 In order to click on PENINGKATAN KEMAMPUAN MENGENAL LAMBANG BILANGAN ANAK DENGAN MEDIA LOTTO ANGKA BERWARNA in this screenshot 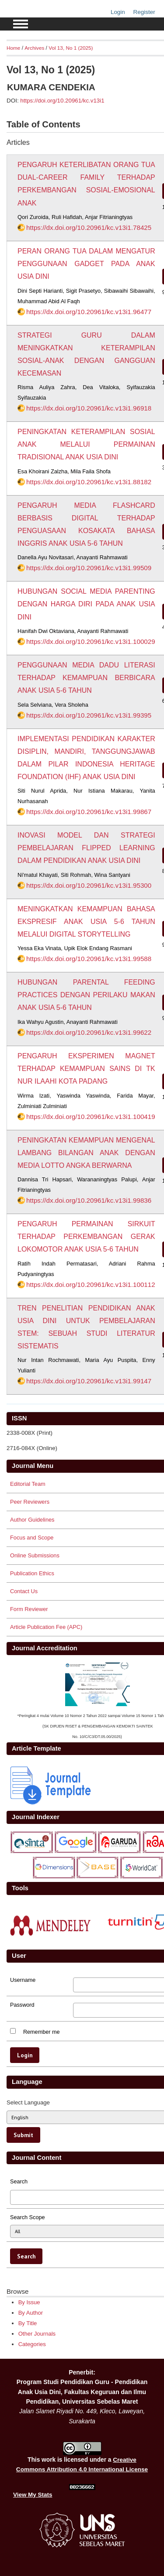, I will do `click(86, 1152)`.